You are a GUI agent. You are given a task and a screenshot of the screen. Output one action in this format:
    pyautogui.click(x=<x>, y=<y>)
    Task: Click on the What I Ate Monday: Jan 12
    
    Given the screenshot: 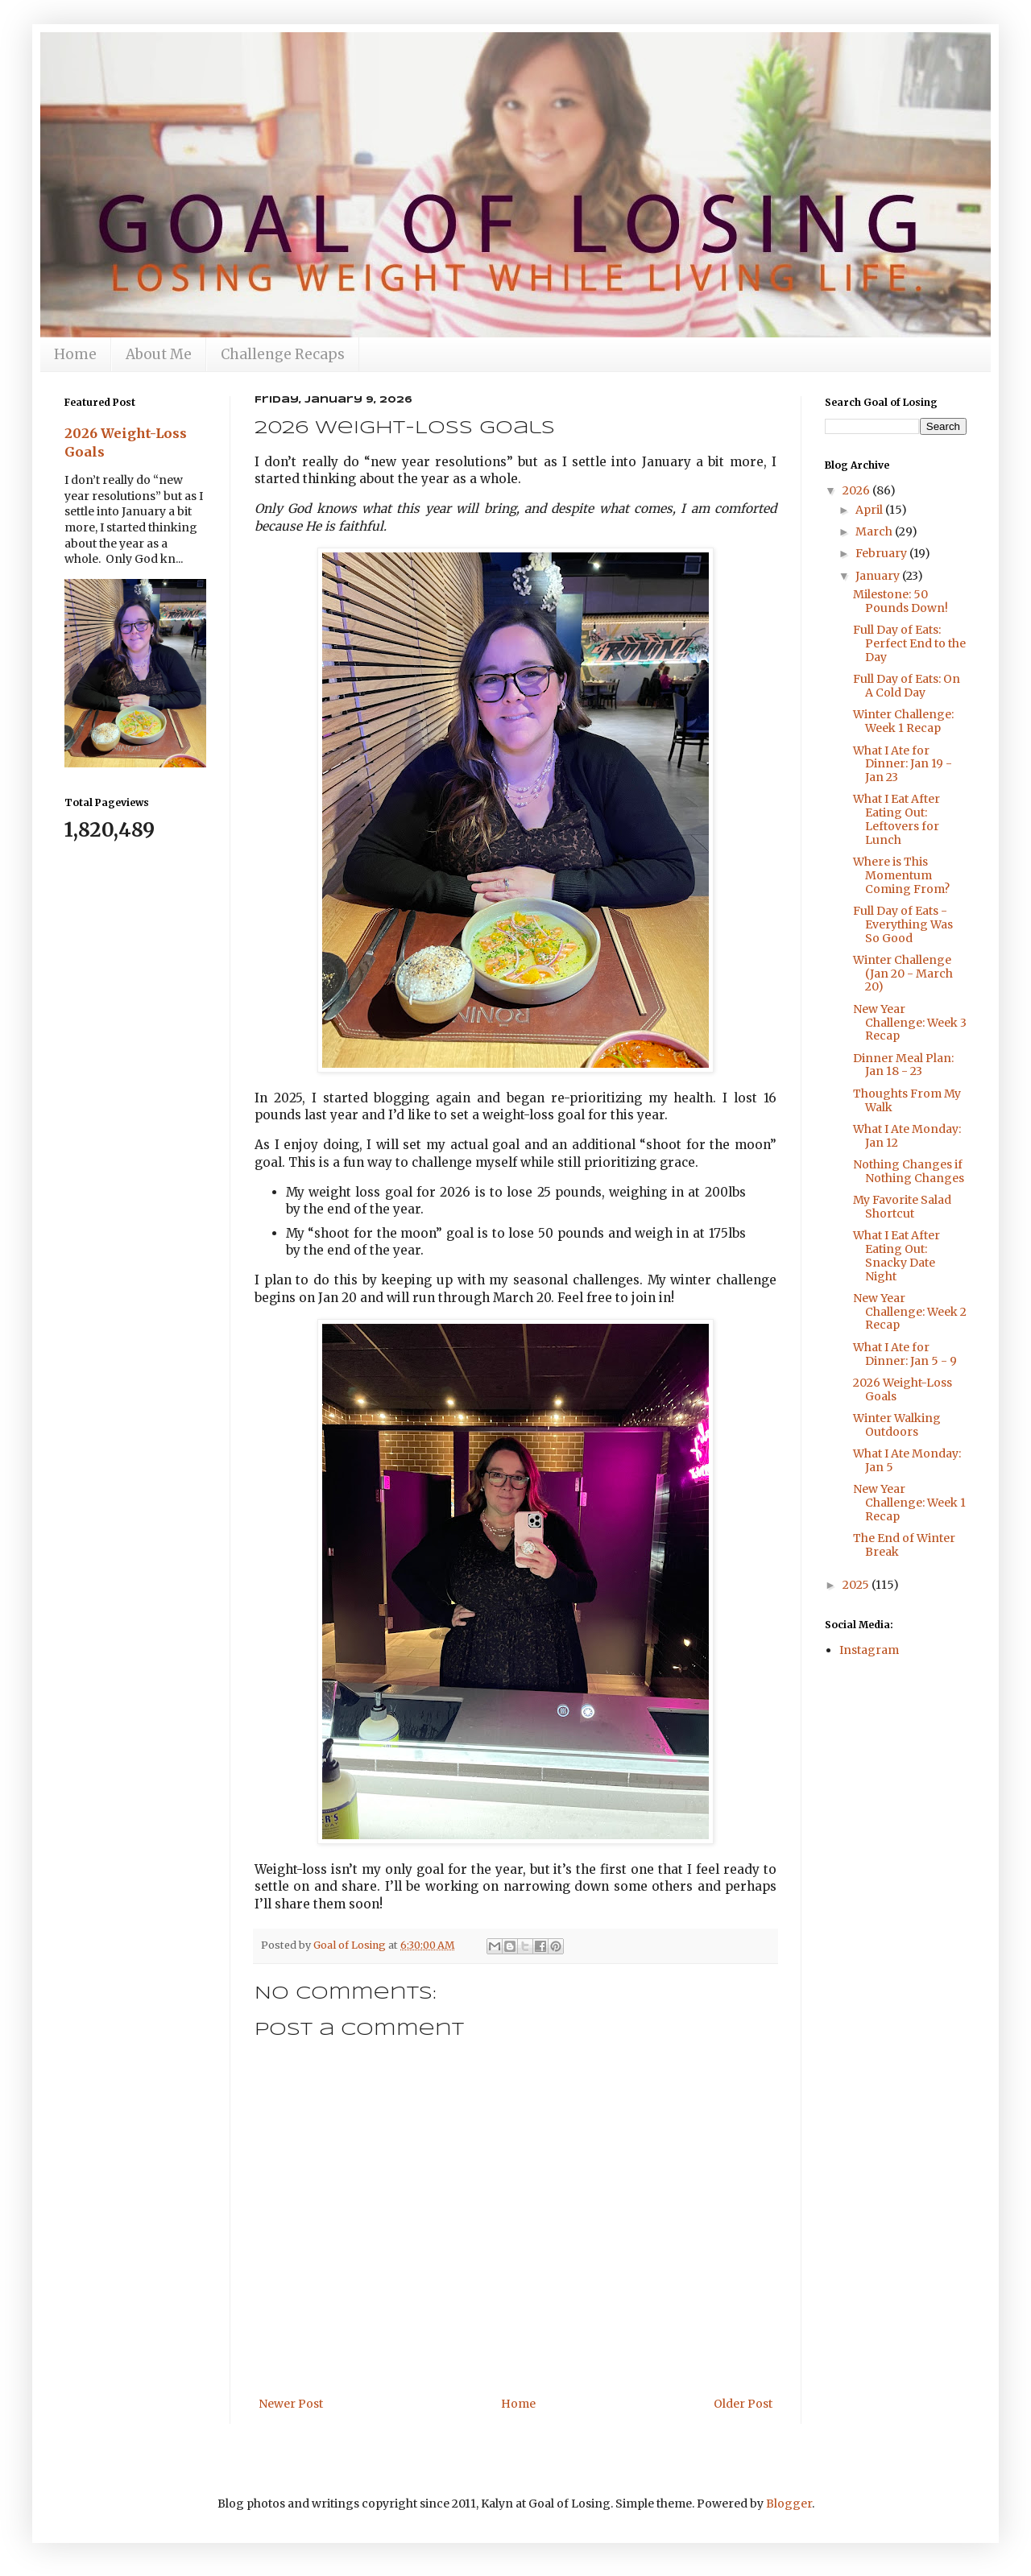 What is the action you would take?
    pyautogui.click(x=907, y=1136)
    